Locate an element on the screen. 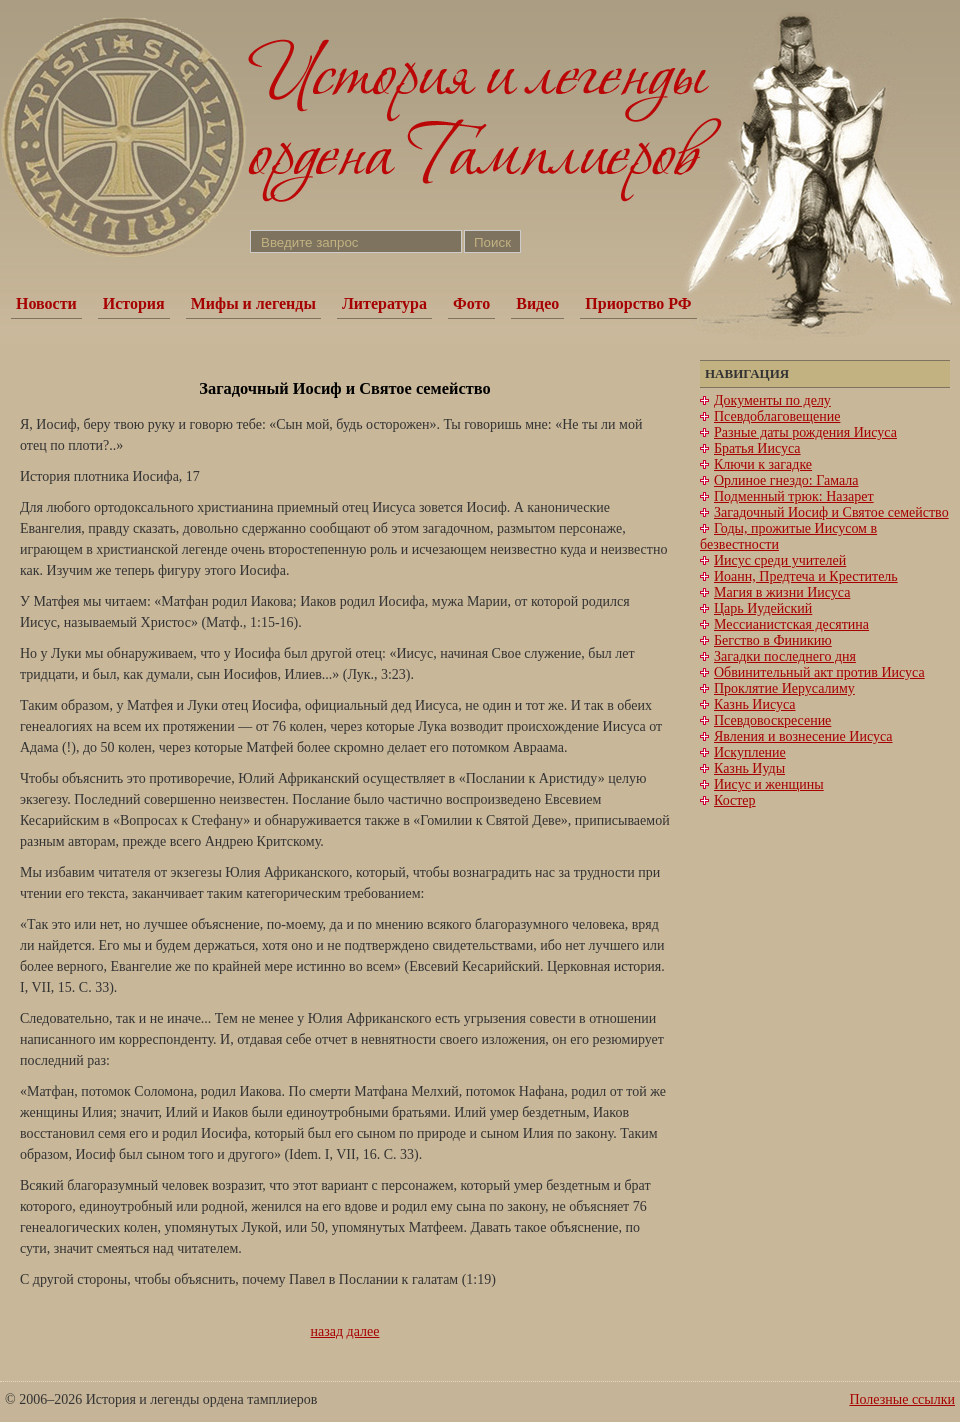  Псевдоблаговещение is located at coordinates (777, 416).